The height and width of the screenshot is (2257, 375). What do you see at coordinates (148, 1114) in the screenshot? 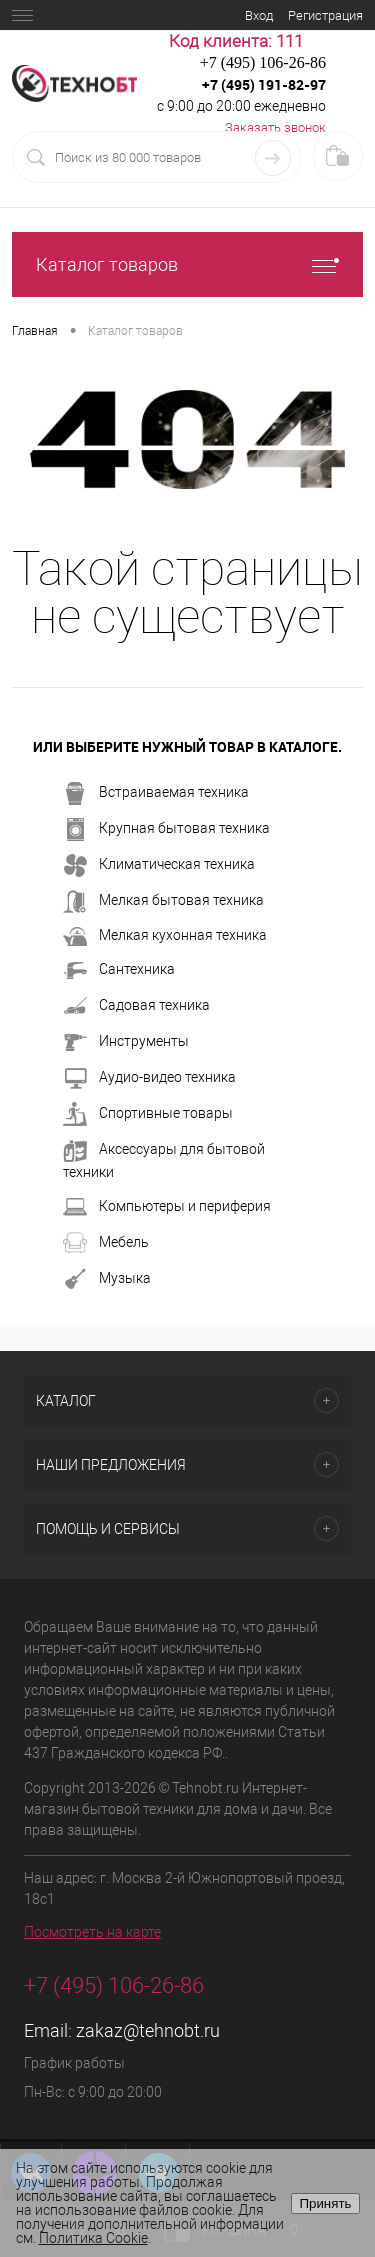
I see `Спортивные товары` at bounding box center [148, 1114].